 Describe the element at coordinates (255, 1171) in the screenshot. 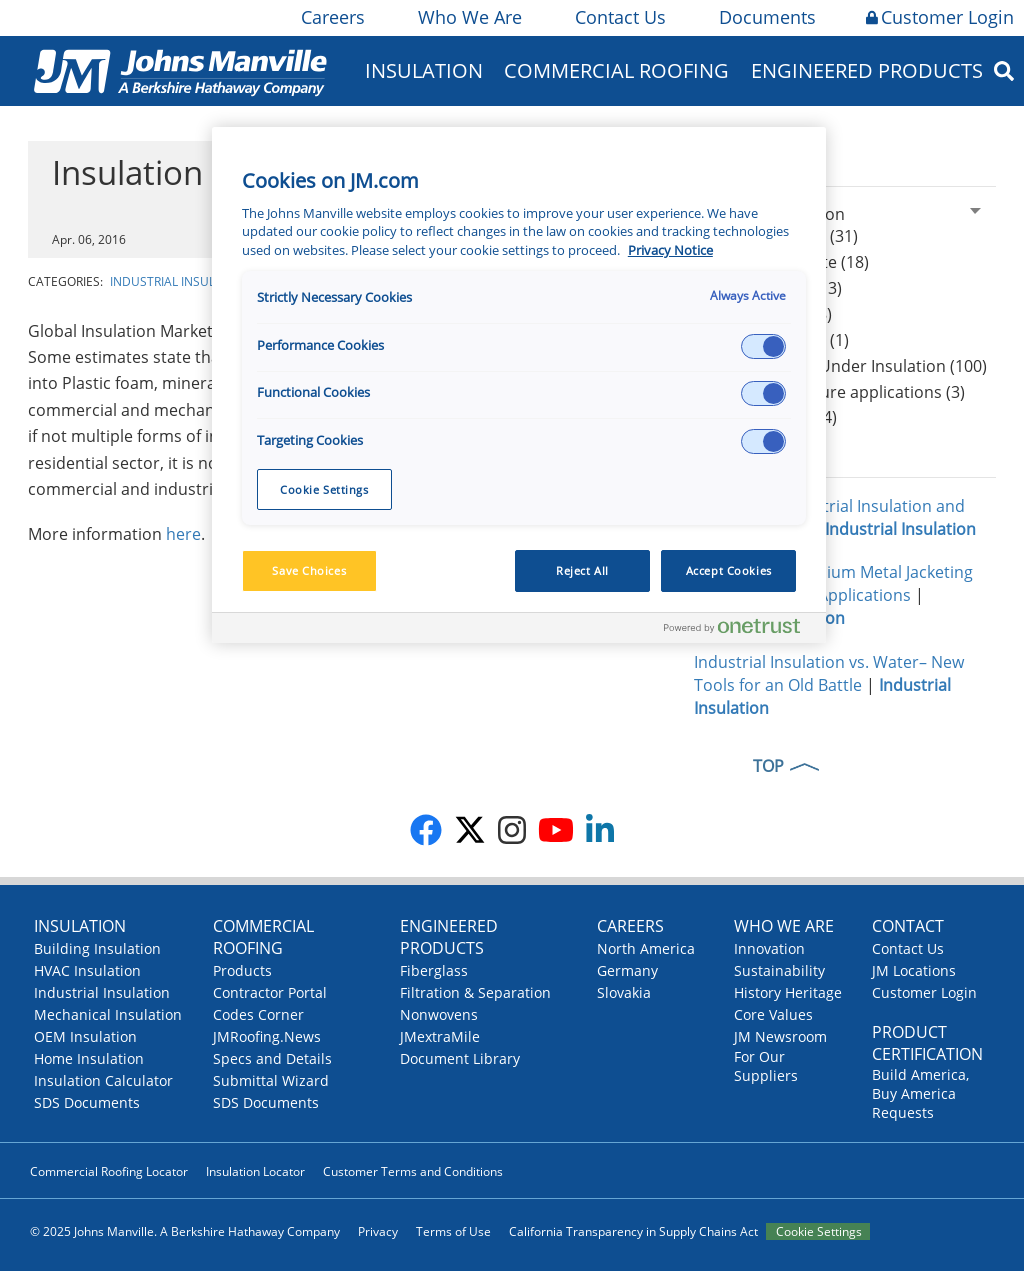

I see `Insulation Locator` at that location.